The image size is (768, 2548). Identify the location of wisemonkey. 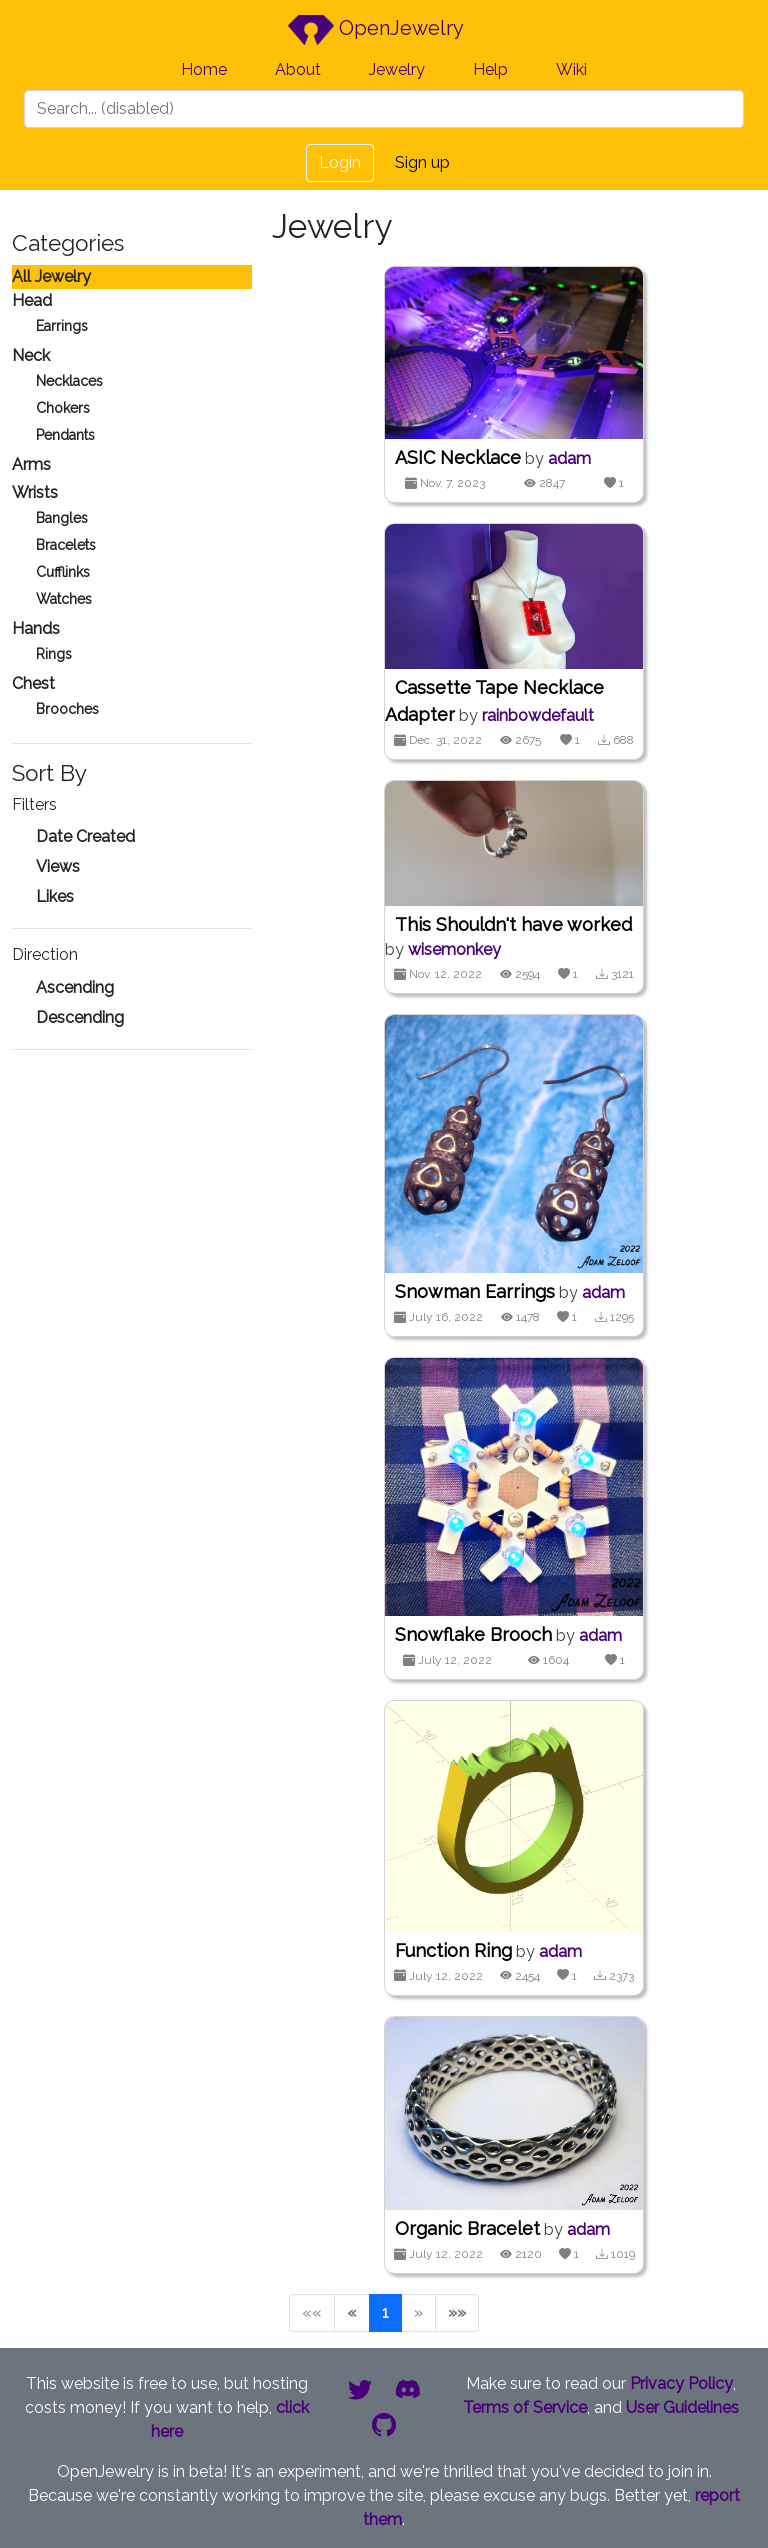
(454, 949).